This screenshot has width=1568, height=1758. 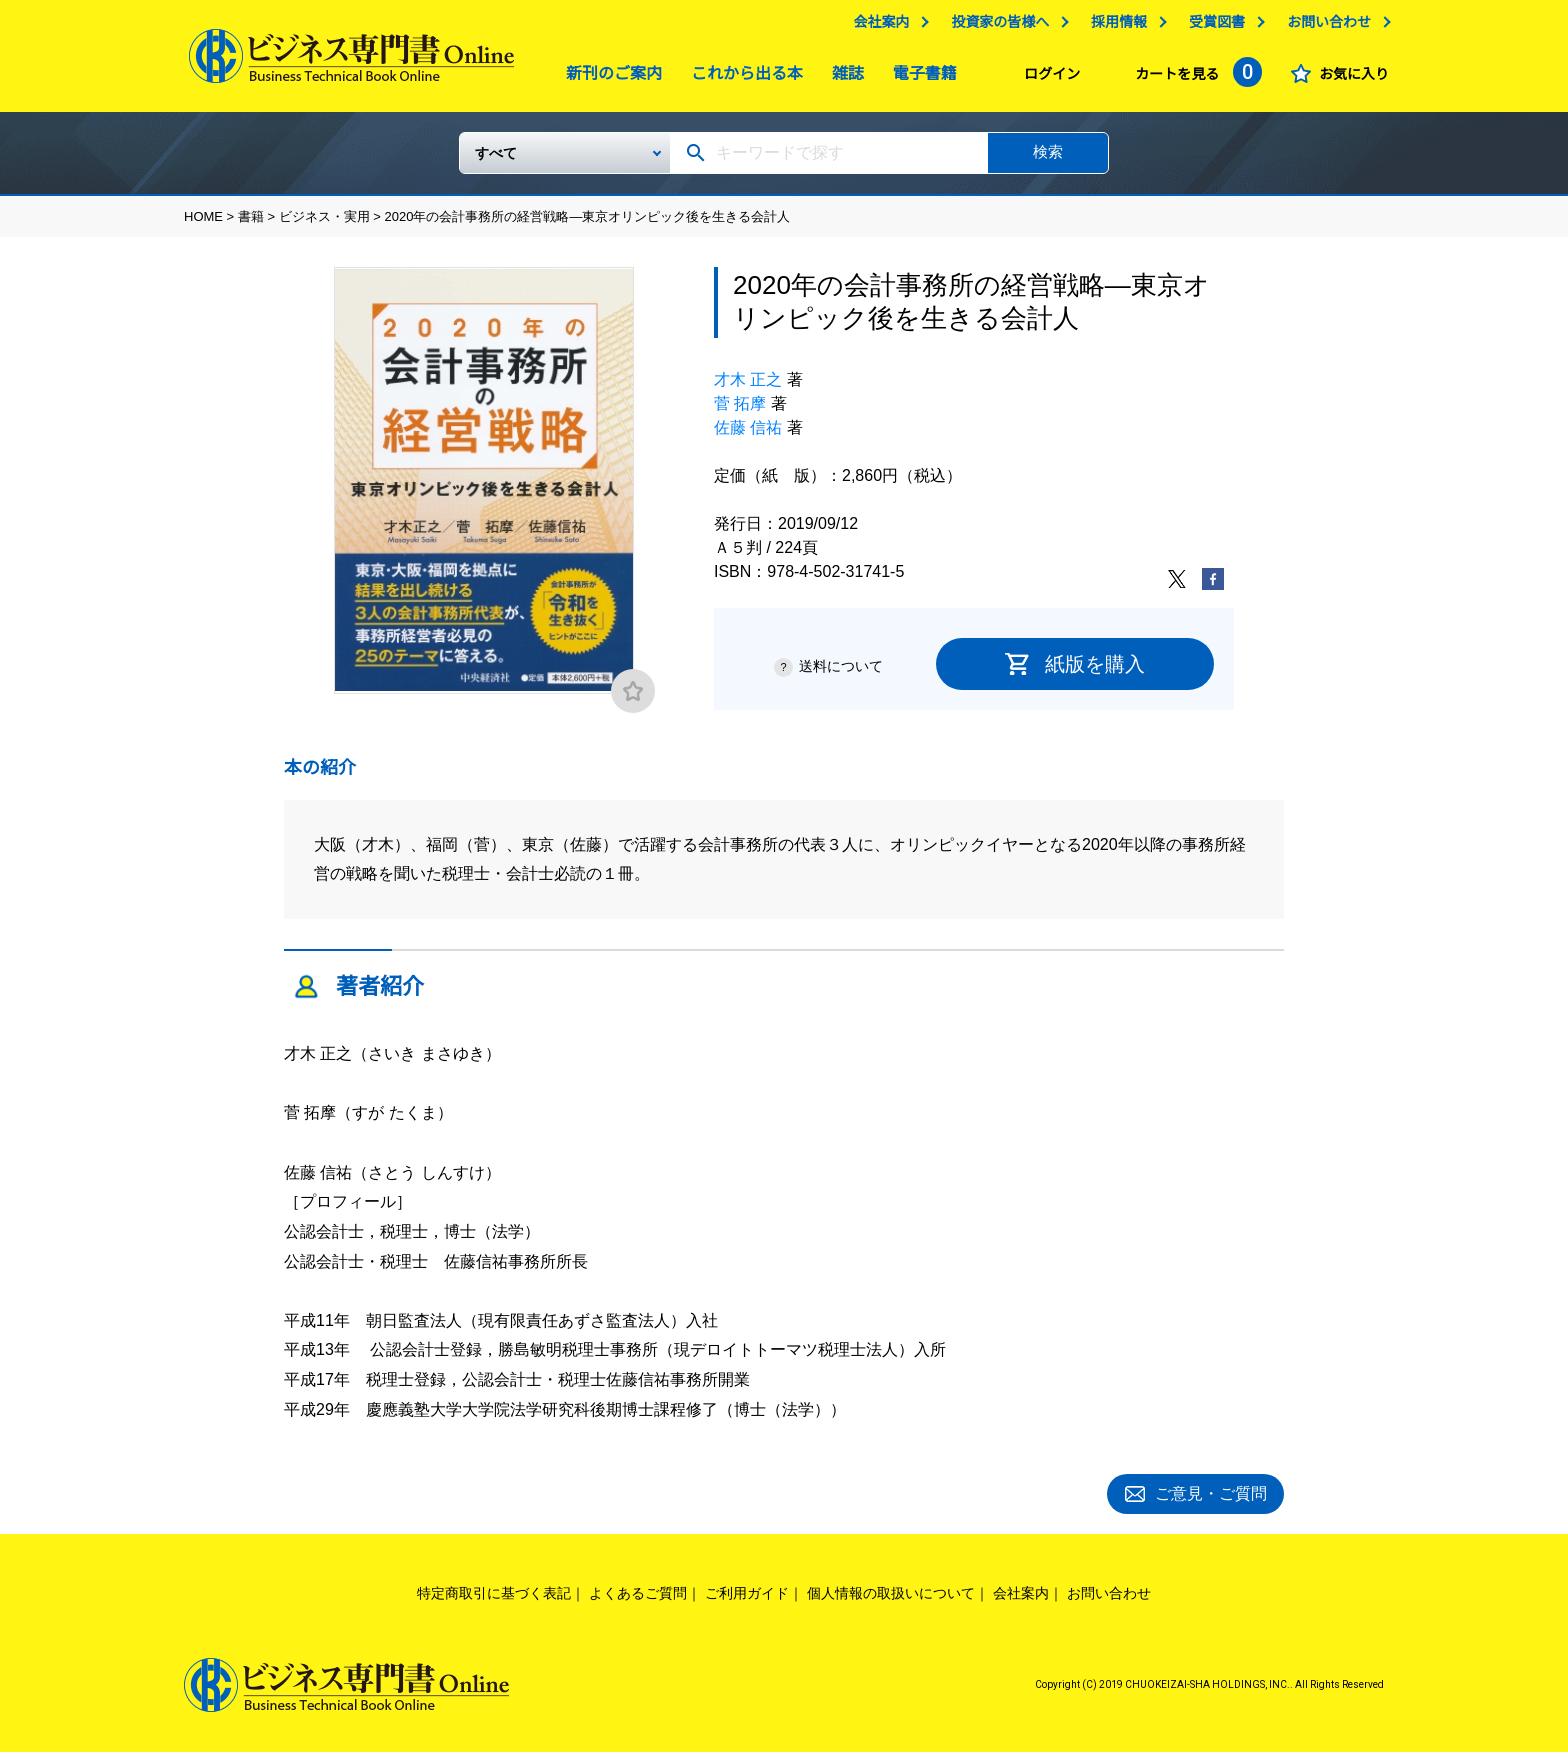 I want to click on 菅 拓摩, so click(x=740, y=411).